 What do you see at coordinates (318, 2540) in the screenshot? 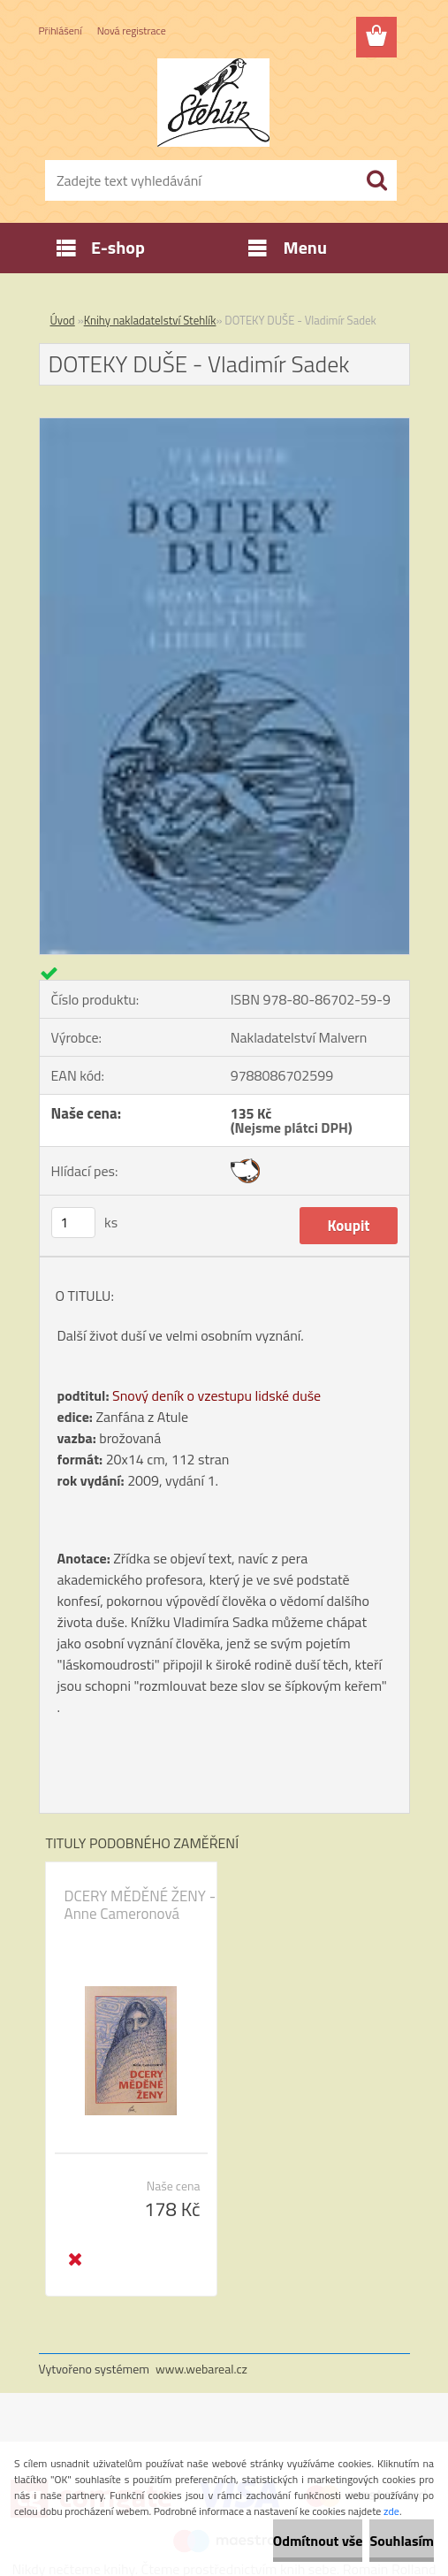
I see `Odmítnout vše` at bounding box center [318, 2540].